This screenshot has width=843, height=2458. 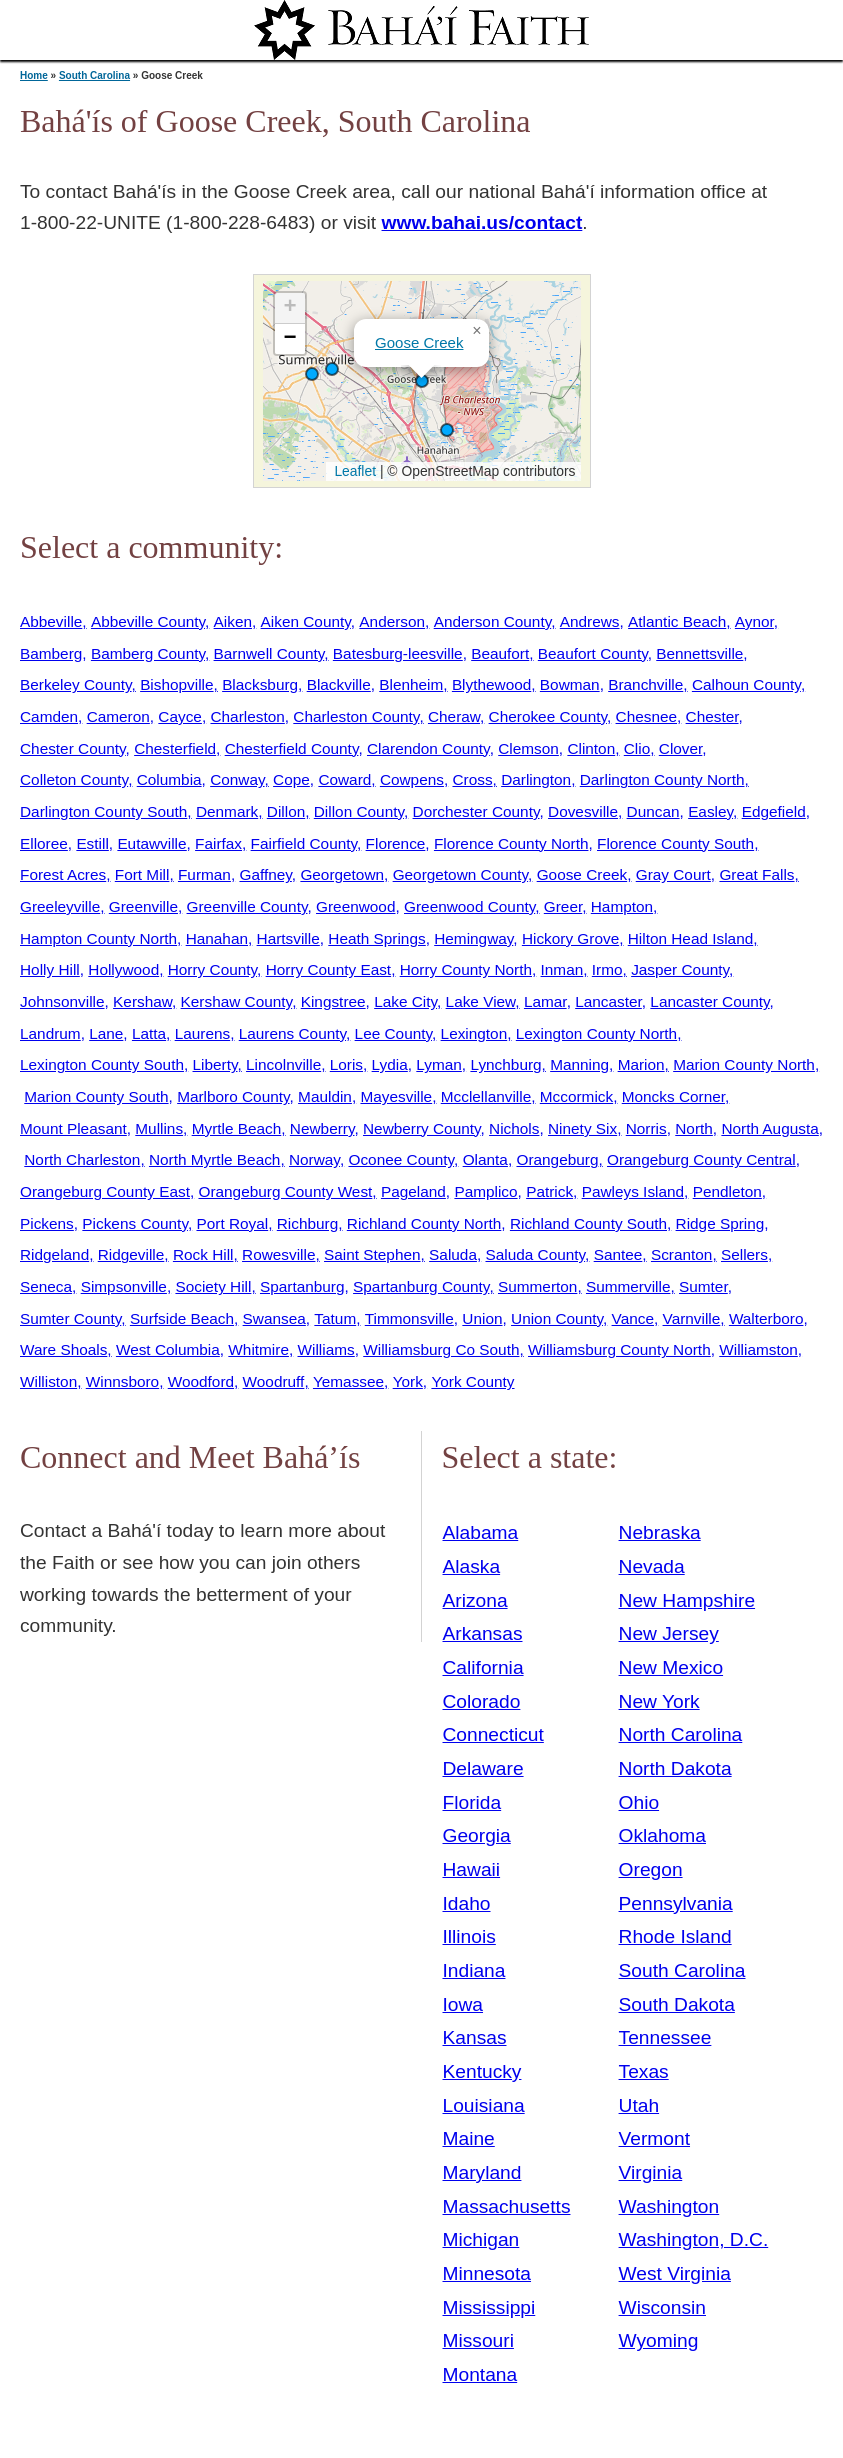 I want to click on Timmonsville, so click(x=409, y=1318).